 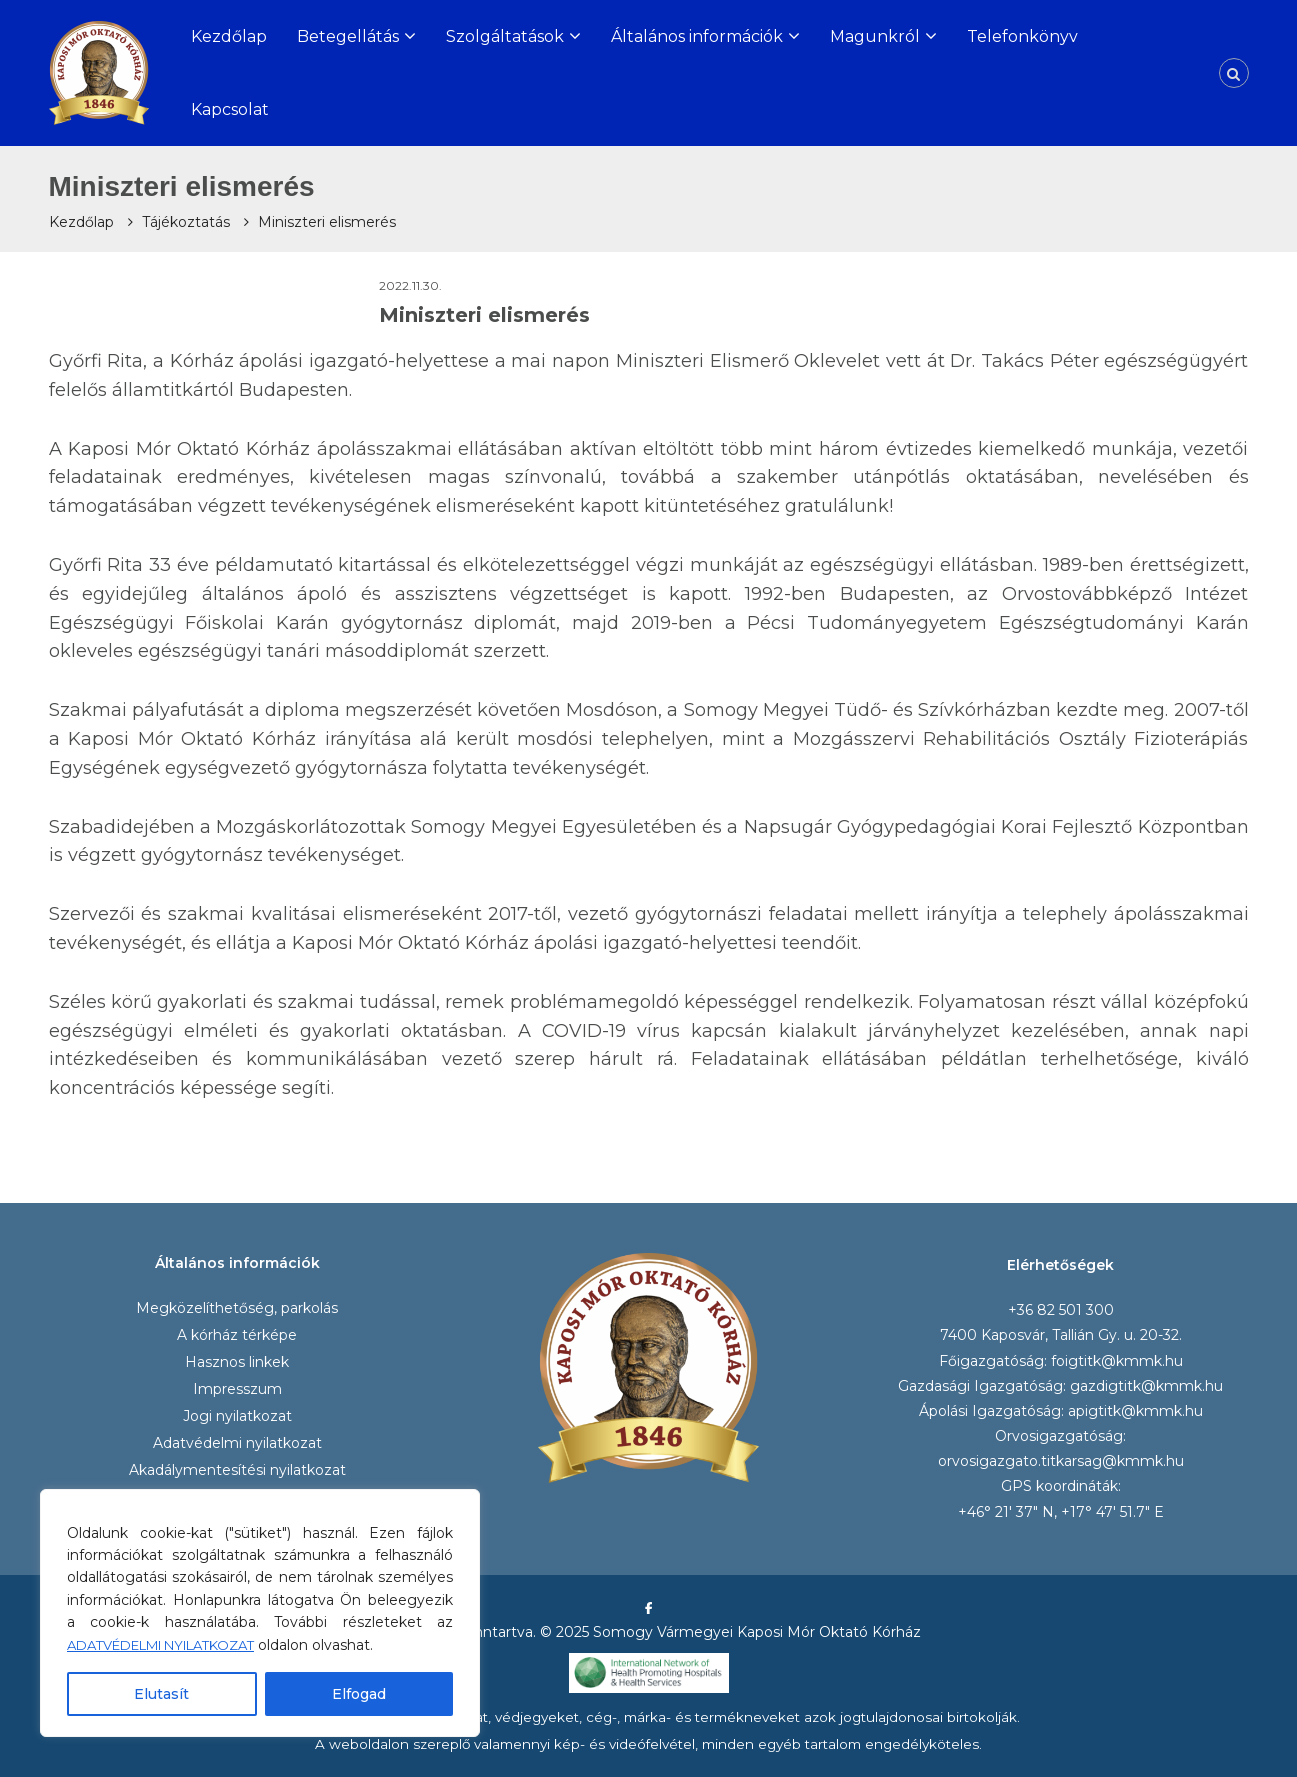 What do you see at coordinates (697, 36) in the screenshot?
I see `Általános információk` at bounding box center [697, 36].